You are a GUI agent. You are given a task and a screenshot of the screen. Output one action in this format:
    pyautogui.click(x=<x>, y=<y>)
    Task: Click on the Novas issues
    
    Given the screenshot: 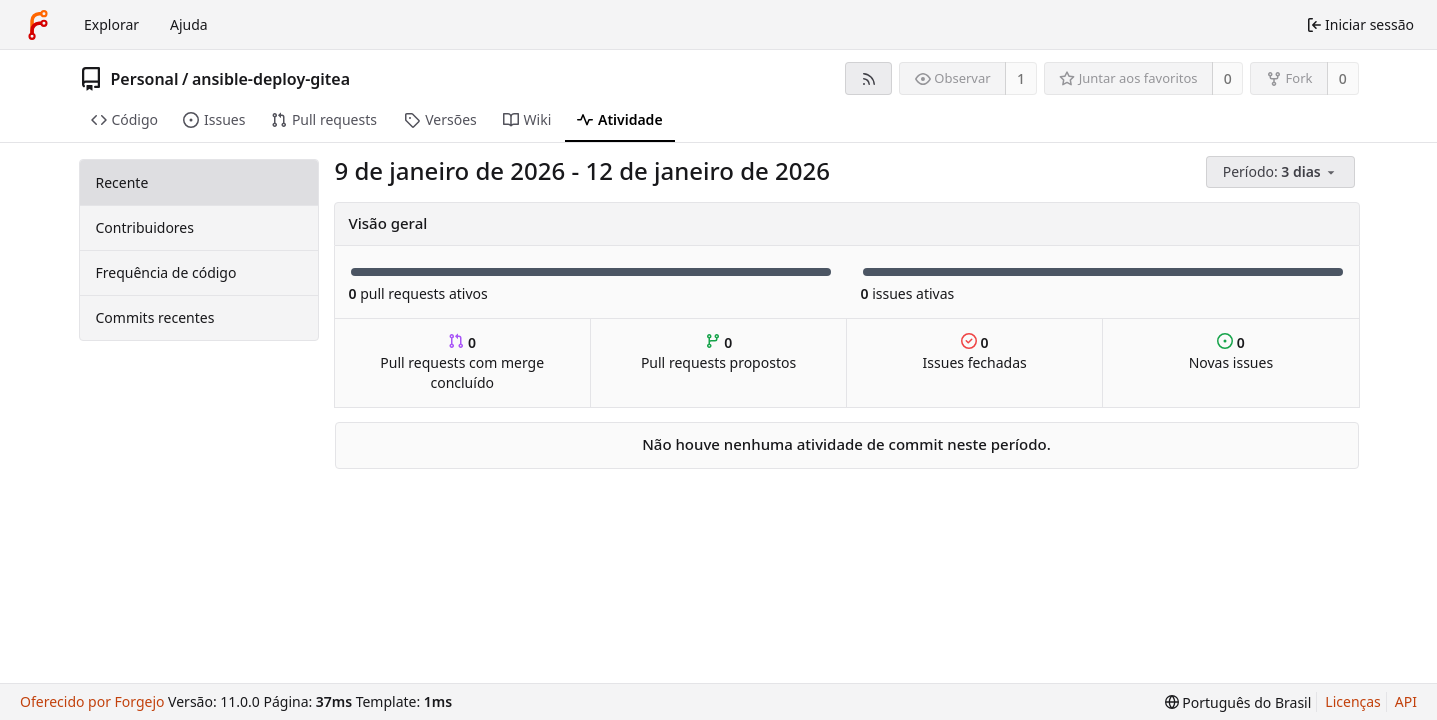 What is the action you would take?
    pyautogui.click(x=1231, y=352)
    